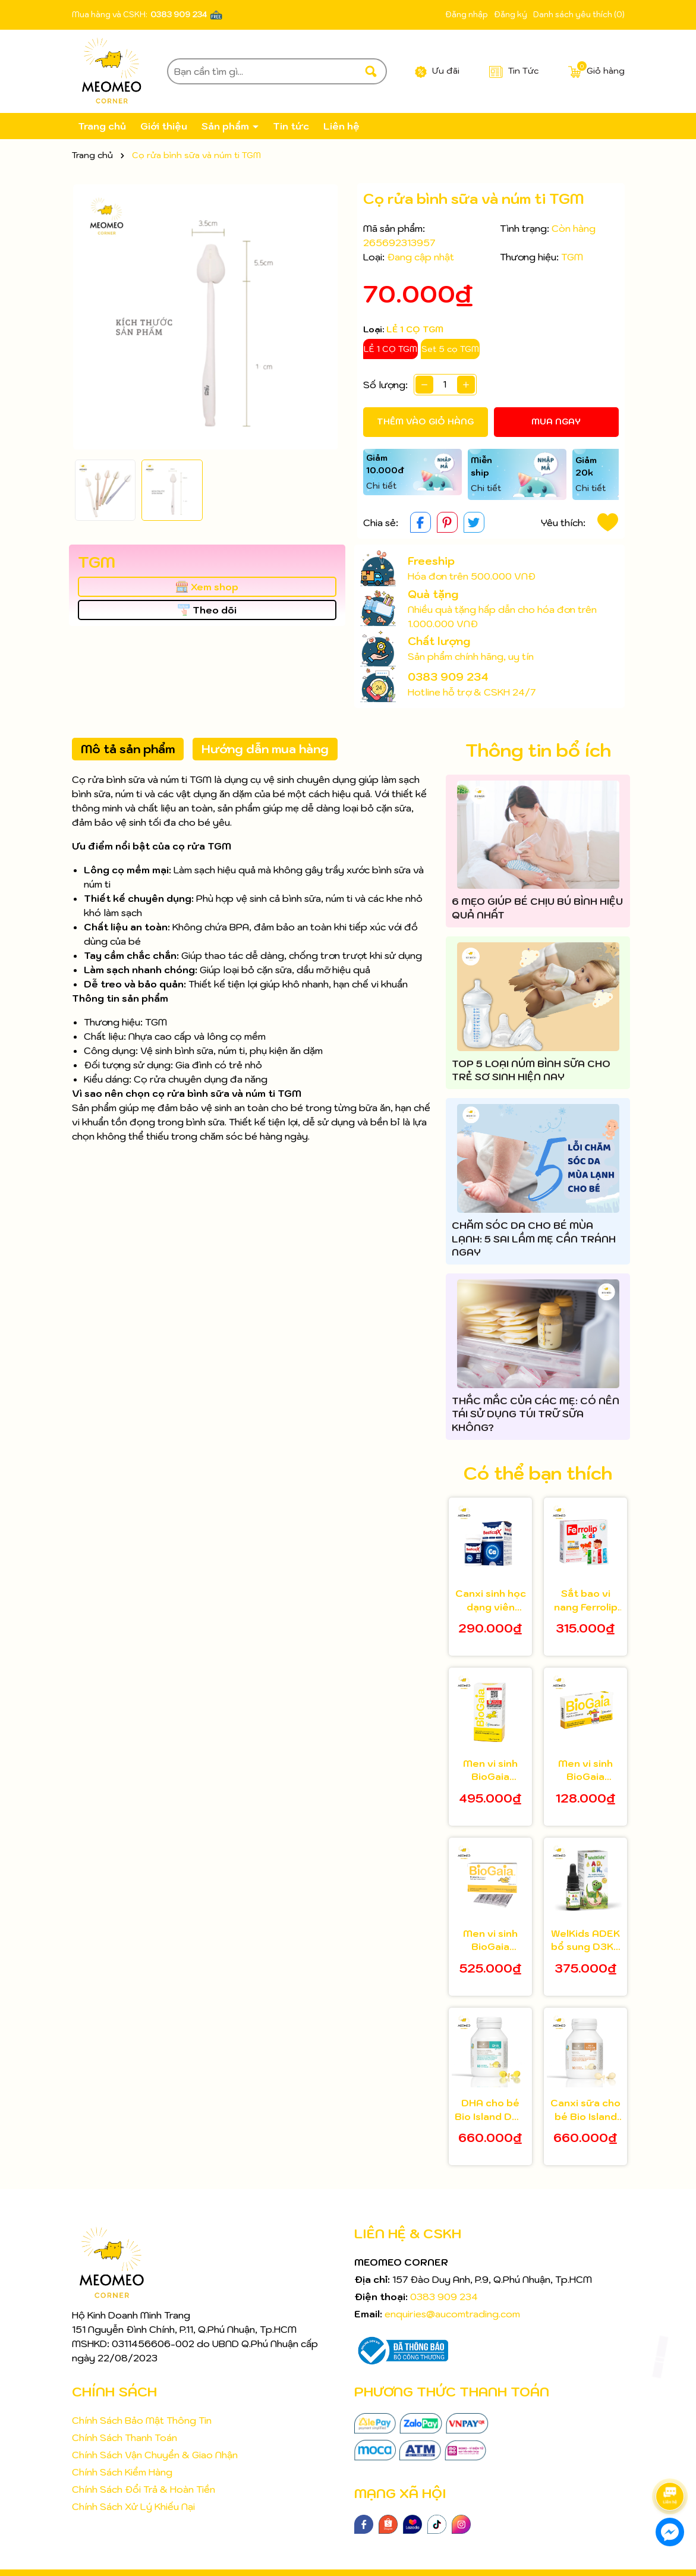 The image size is (696, 2576). What do you see at coordinates (226, 126) in the screenshot?
I see `Sản phẩm` at bounding box center [226, 126].